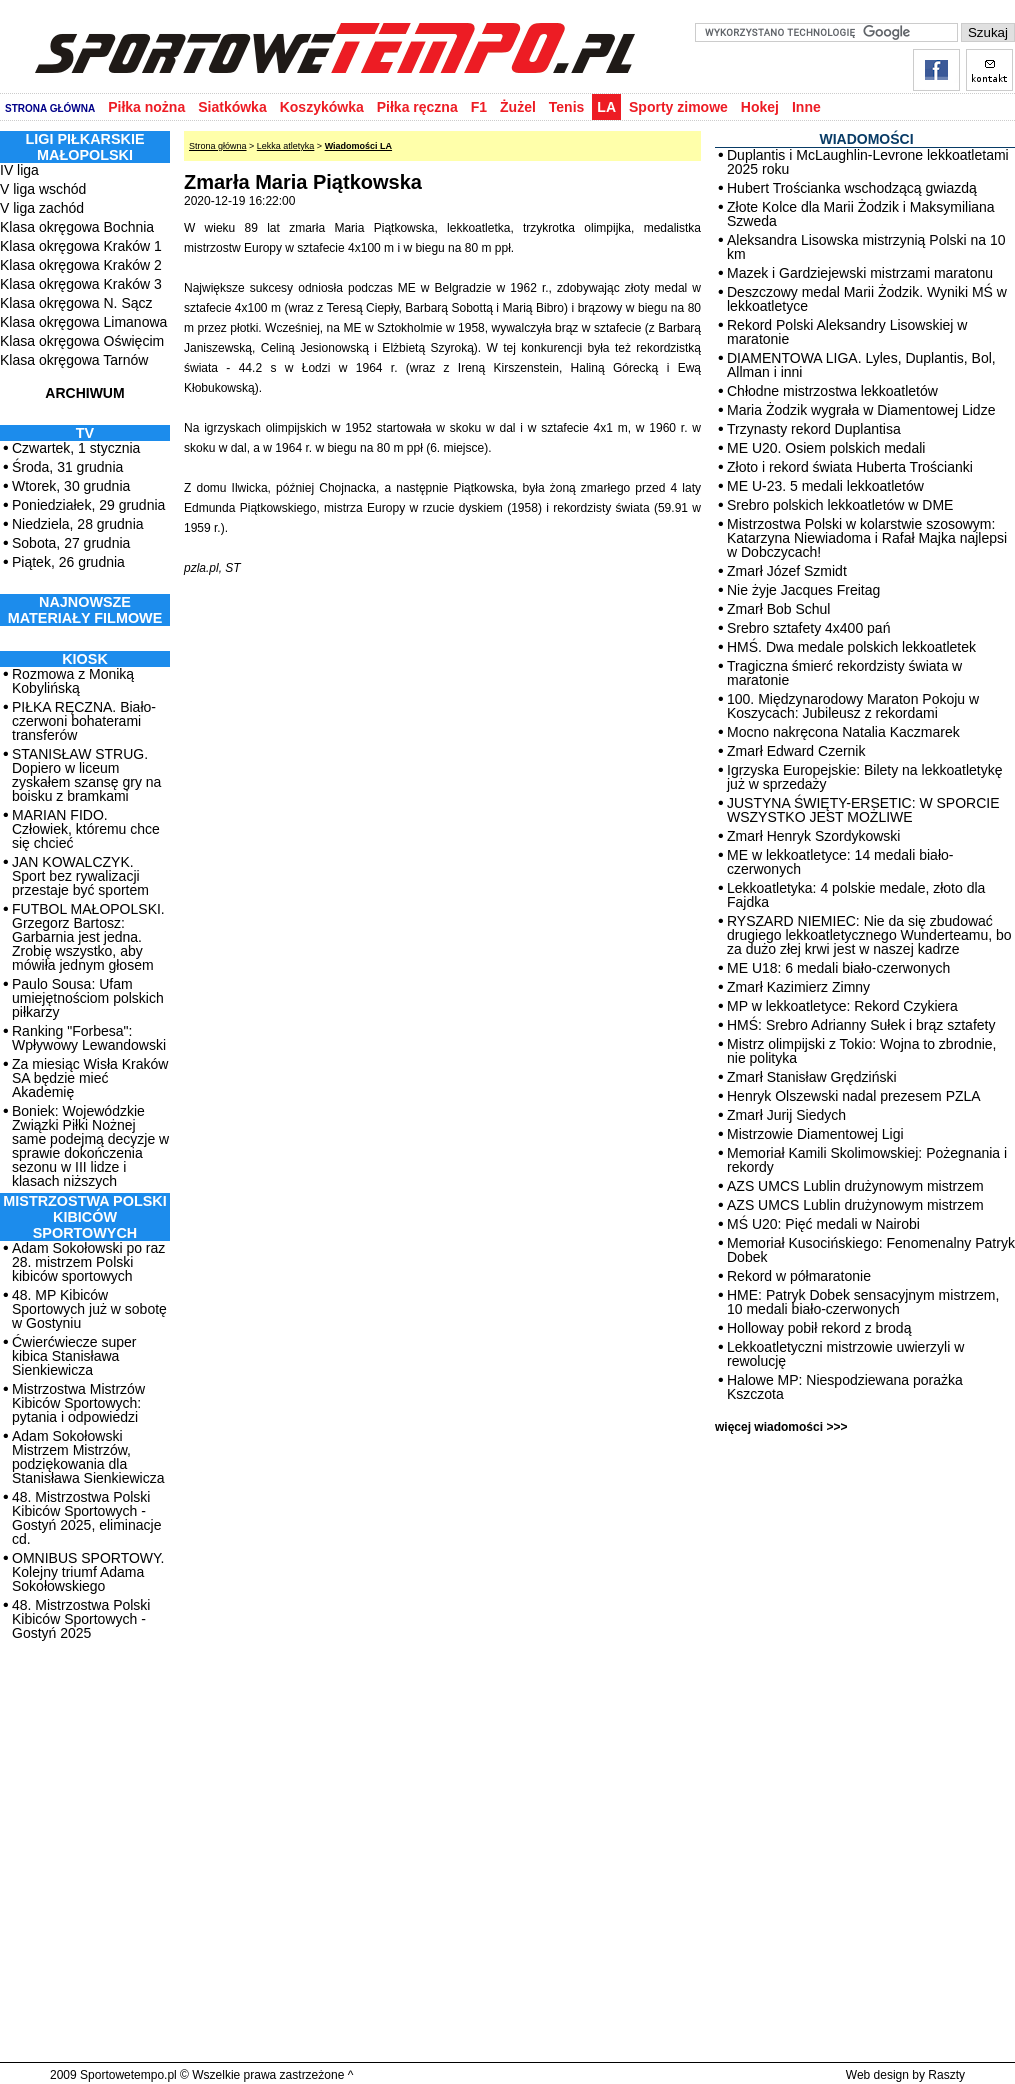  I want to click on PIŁKA RĘCZNA. Biało-czerwoni bohaterami transferów, so click(84, 721).